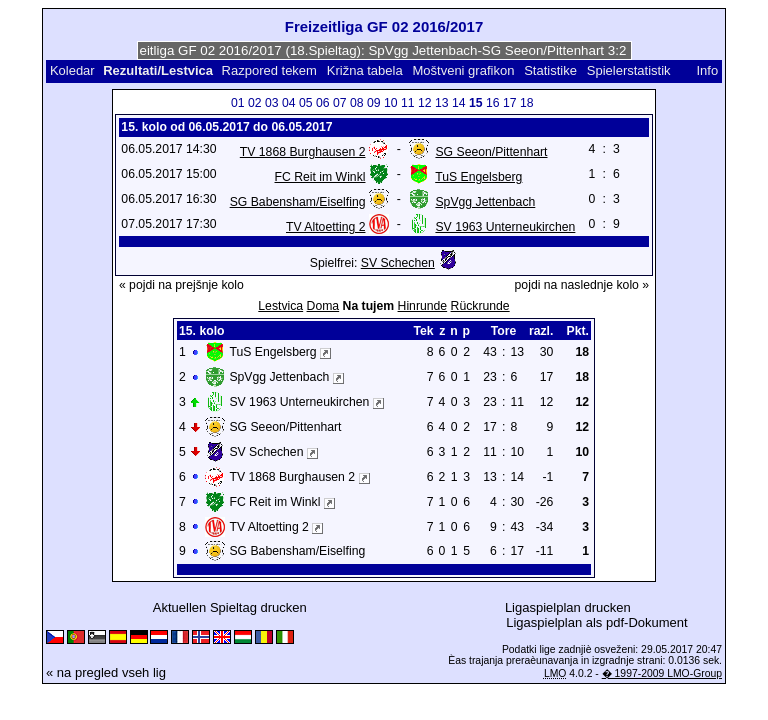  What do you see at coordinates (491, 152) in the screenshot?
I see `SG Seeon/Pittenhart` at bounding box center [491, 152].